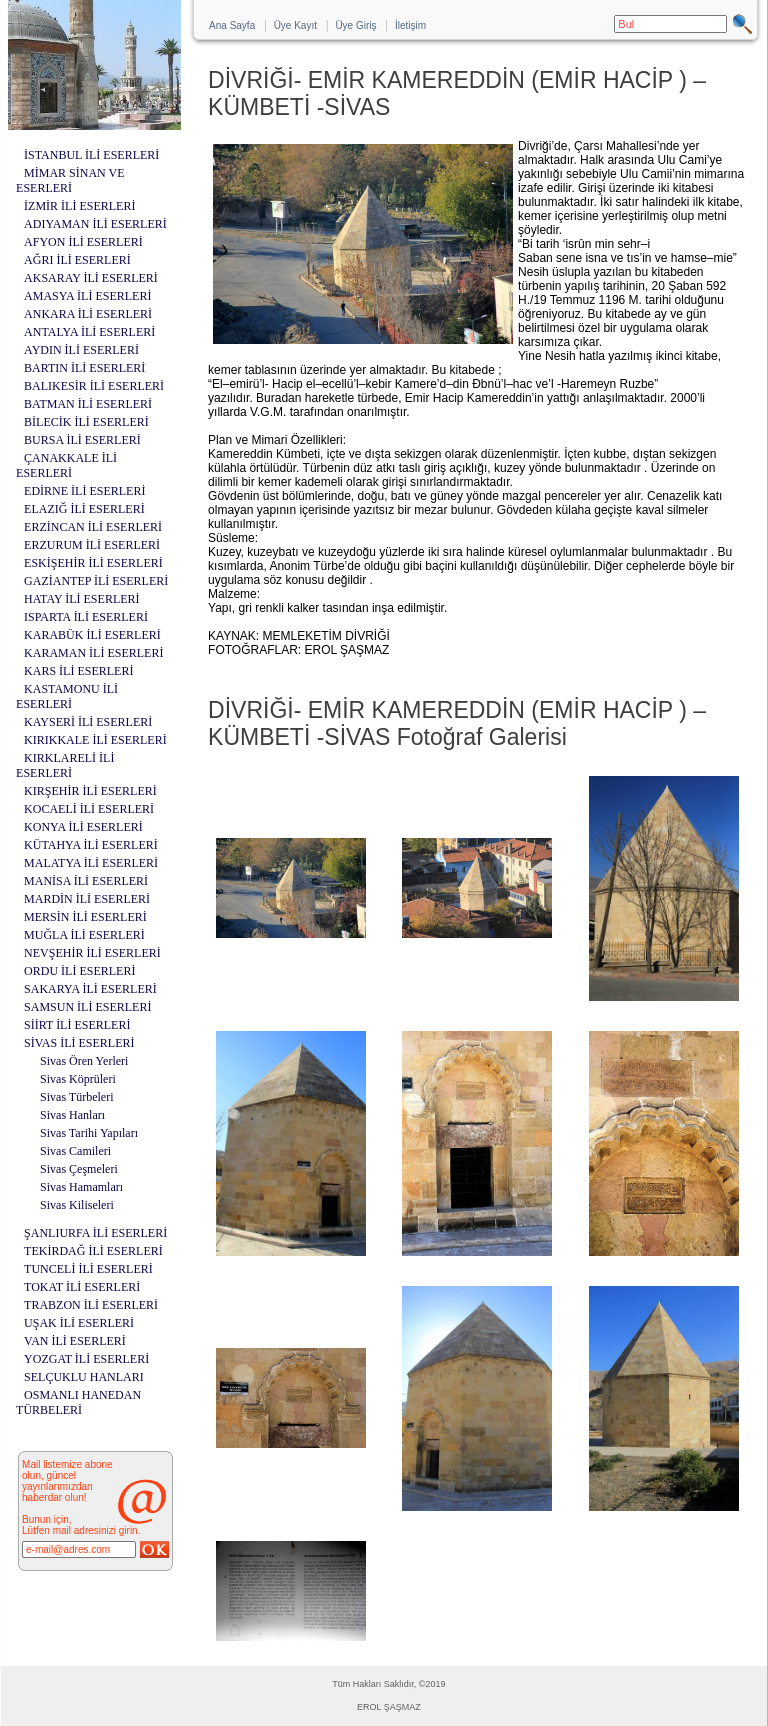 The width and height of the screenshot is (768, 1726). Describe the element at coordinates (88, 1269) in the screenshot. I see `TUNCELİ İLİ ESERLERİ` at that location.